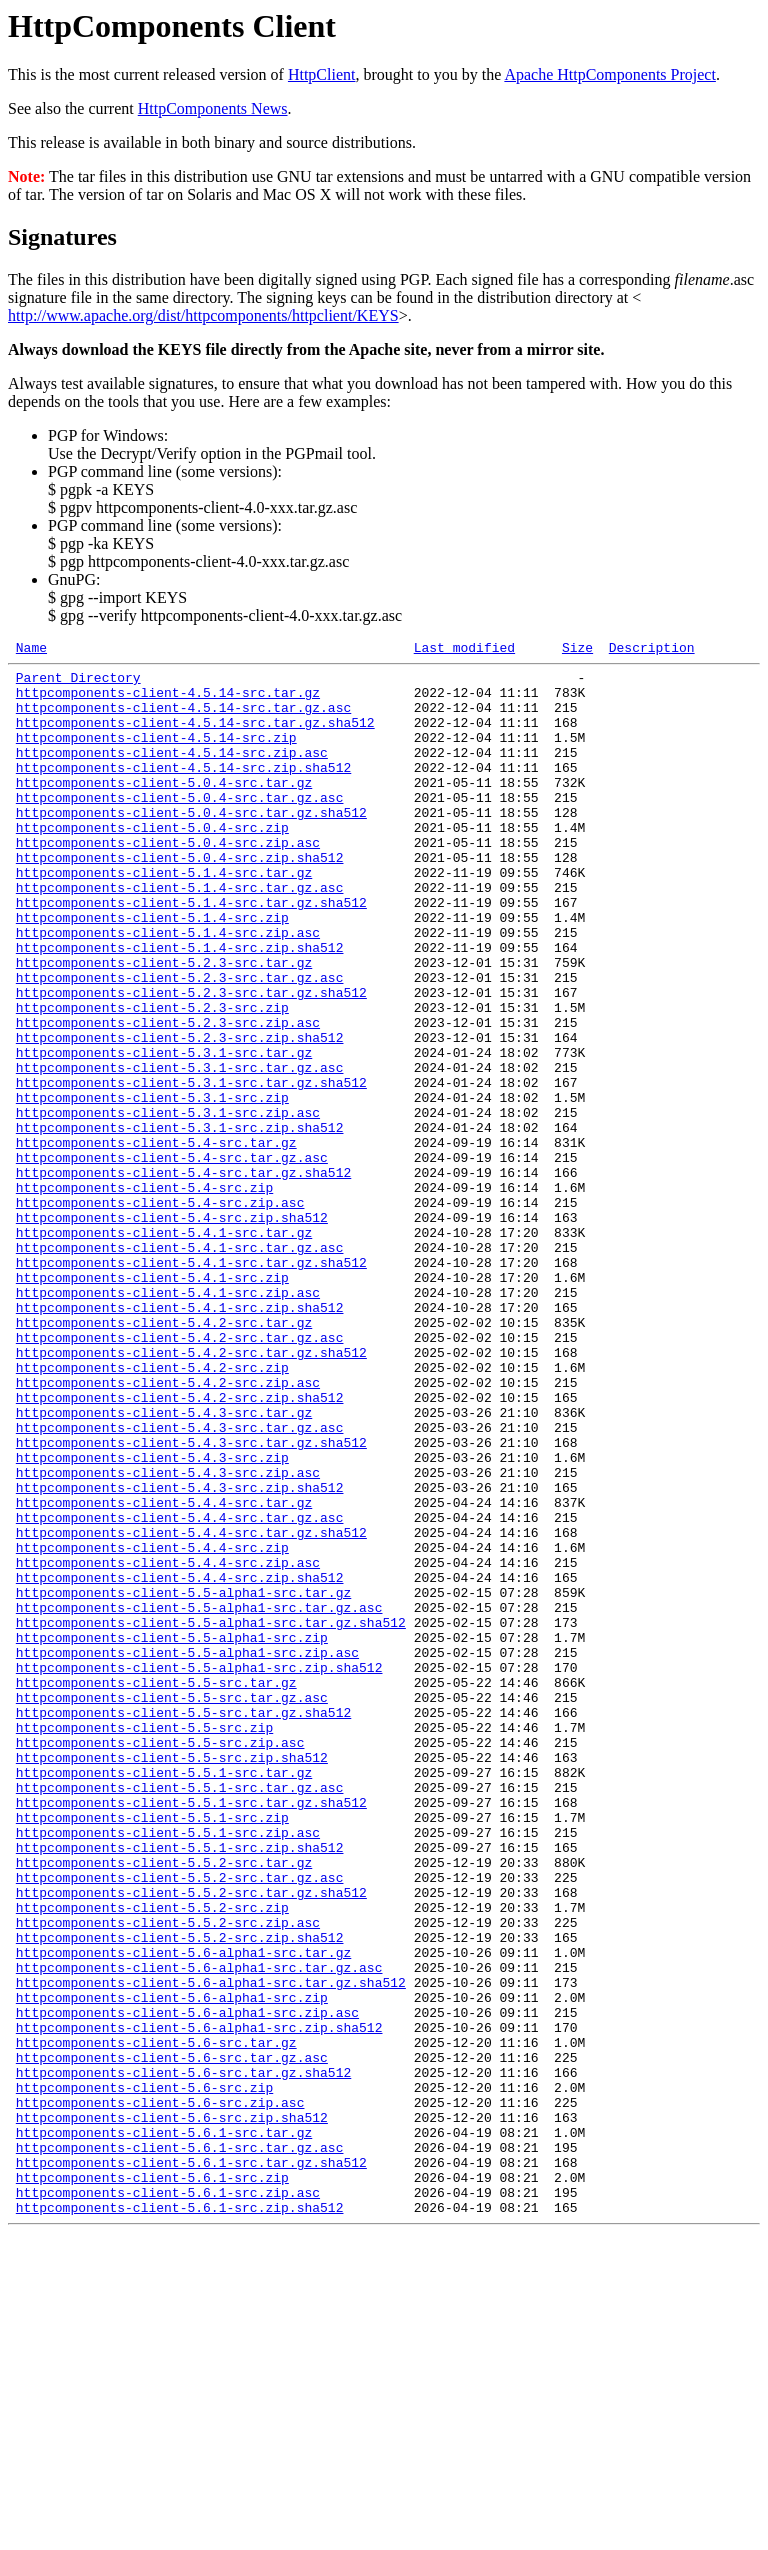 The image size is (768, 2550). Describe the element at coordinates (191, 1709) in the screenshot. I see `httpcomponents-client-5.4.4-src.tar.gz.sha512` at that location.